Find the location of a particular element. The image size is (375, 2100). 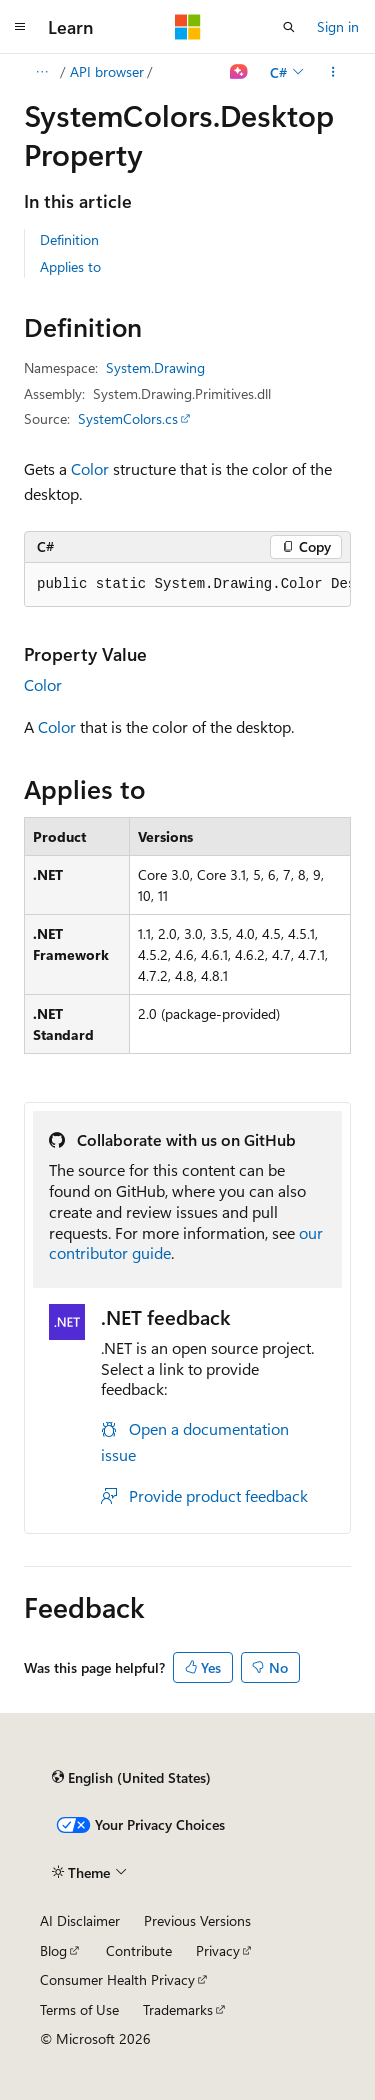

API browser is located at coordinates (107, 71).